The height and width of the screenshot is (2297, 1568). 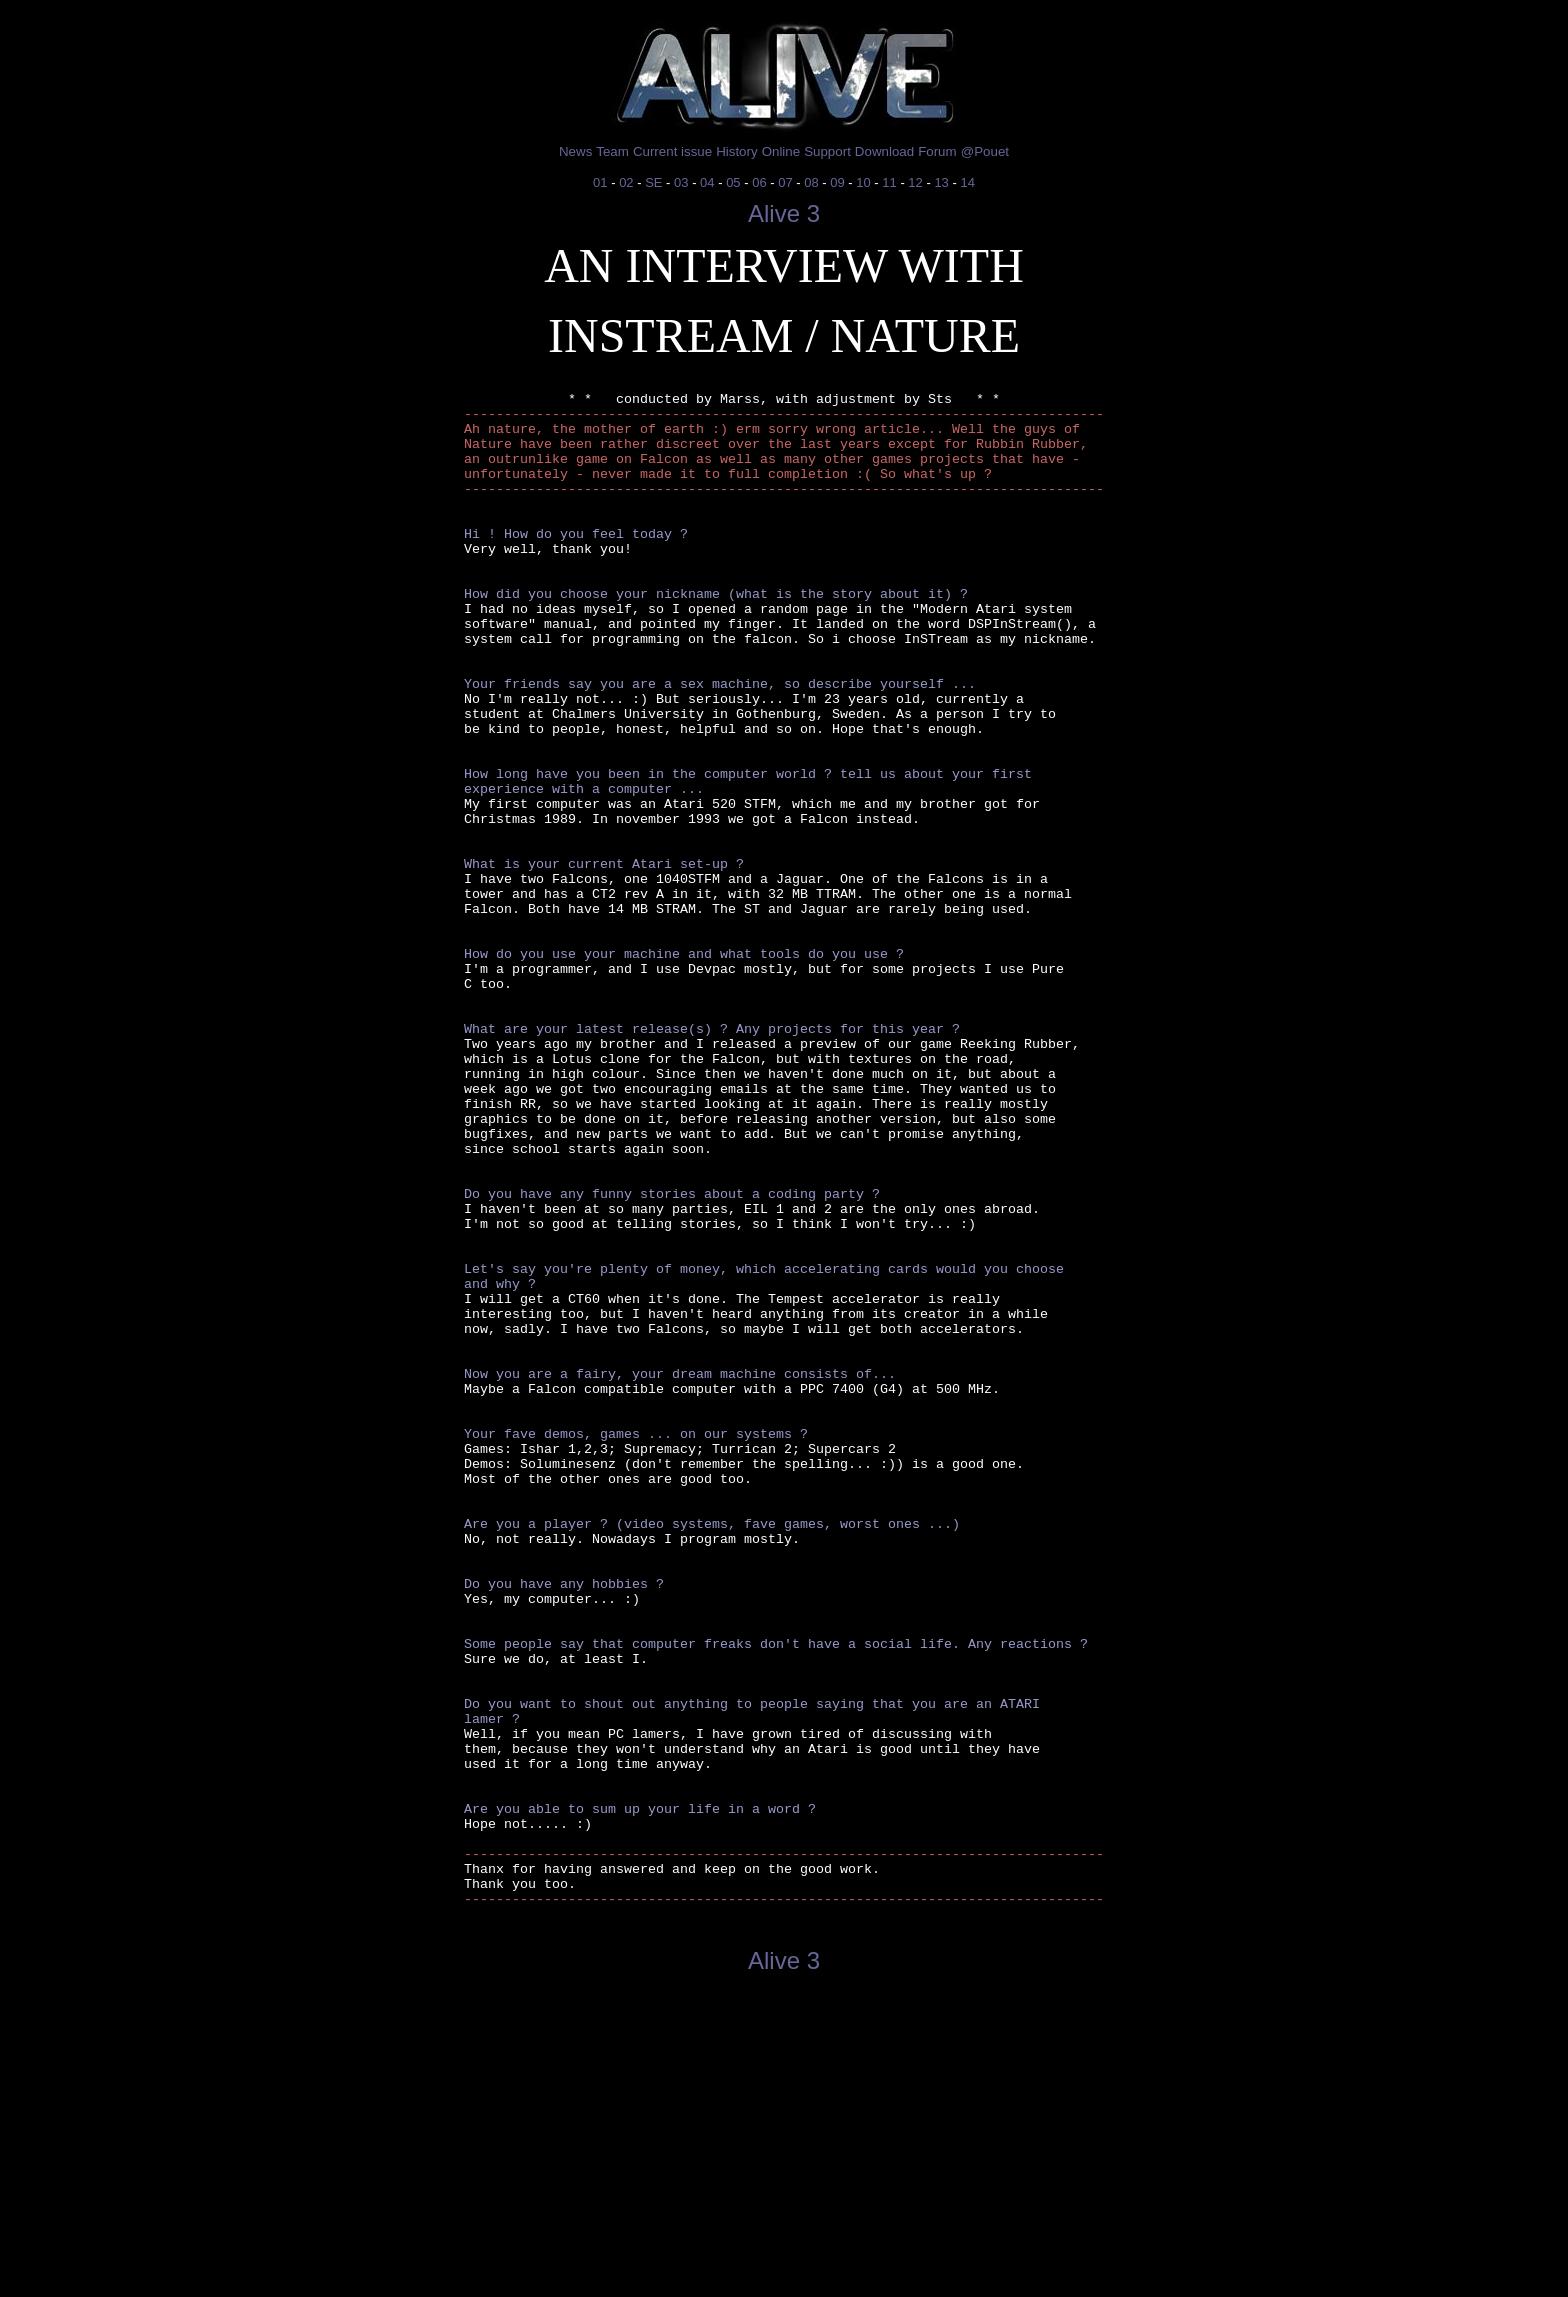 I want to click on Online, so click(x=781, y=151).